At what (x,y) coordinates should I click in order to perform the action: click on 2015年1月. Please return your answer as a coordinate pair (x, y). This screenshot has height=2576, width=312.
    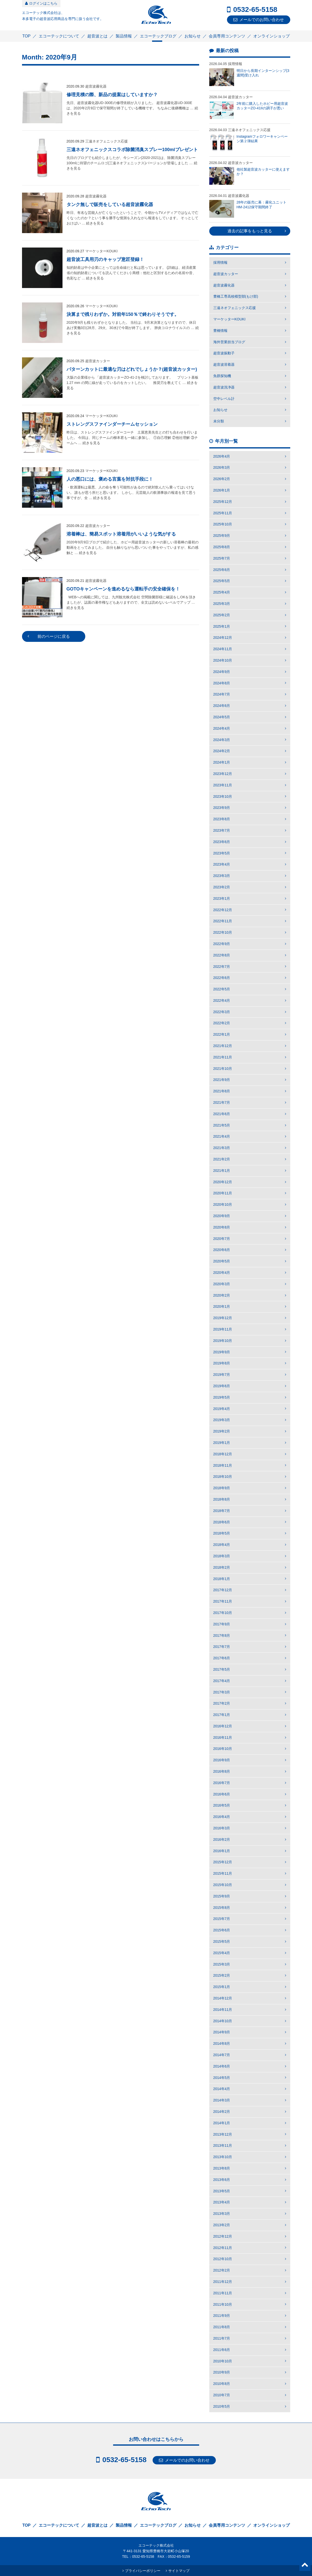
    Looking at the image, I should click on (221, 1987).